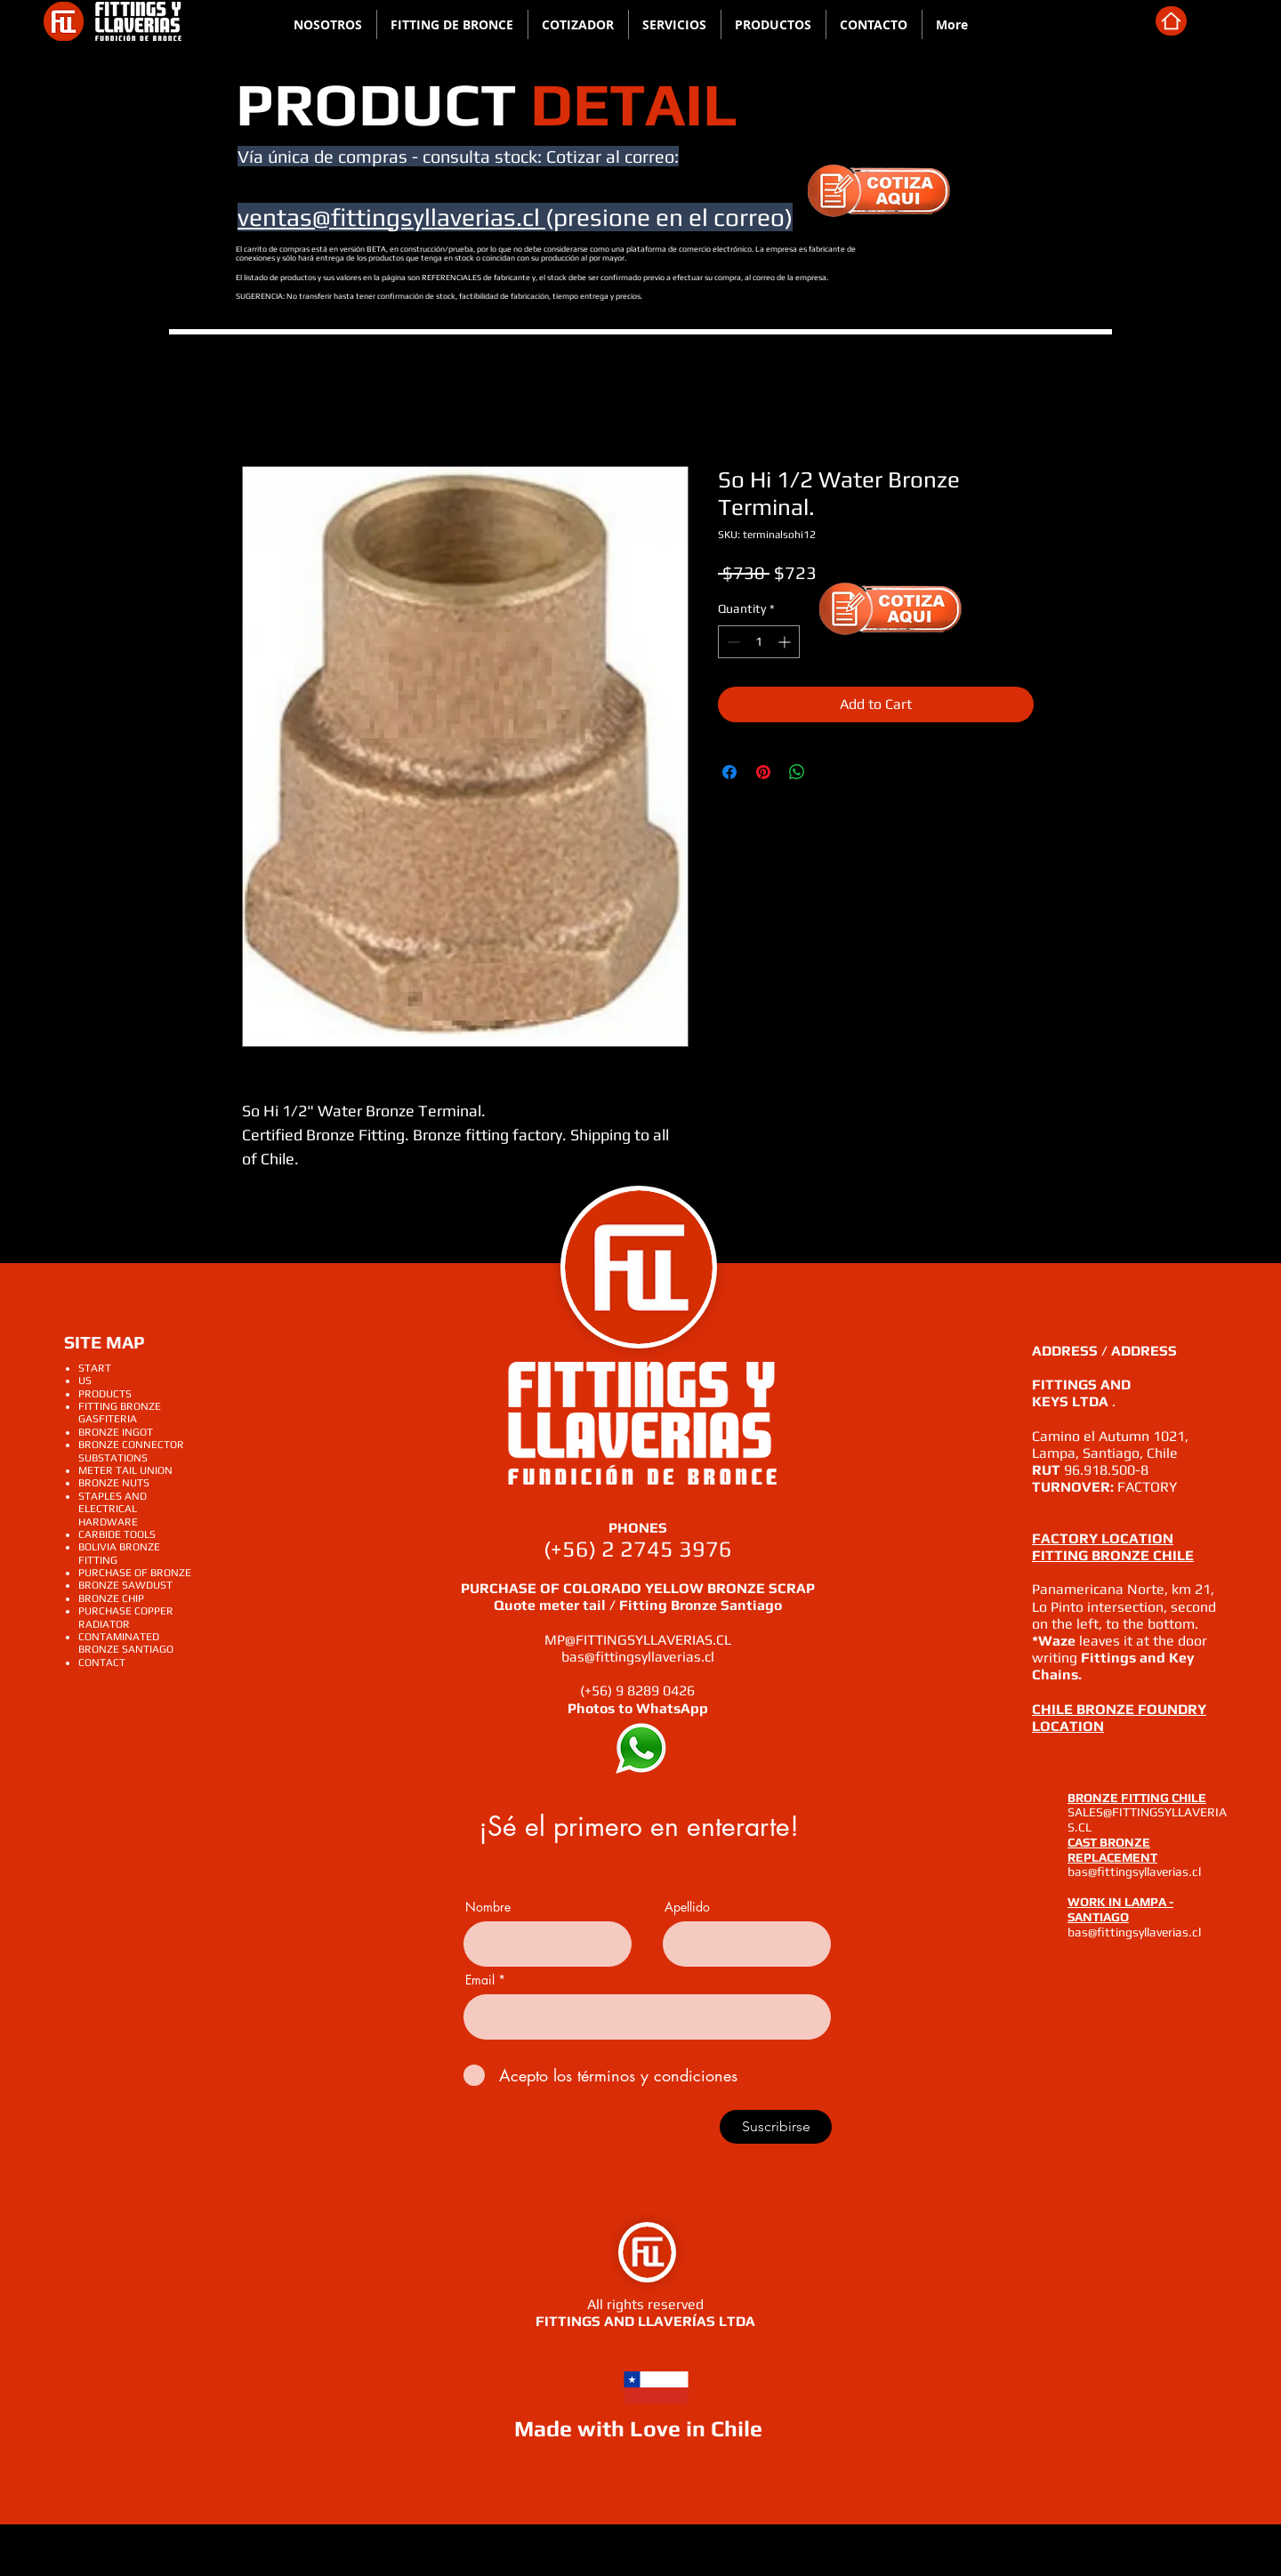  I want to click on [Suscribirse], so click(776, 2127).